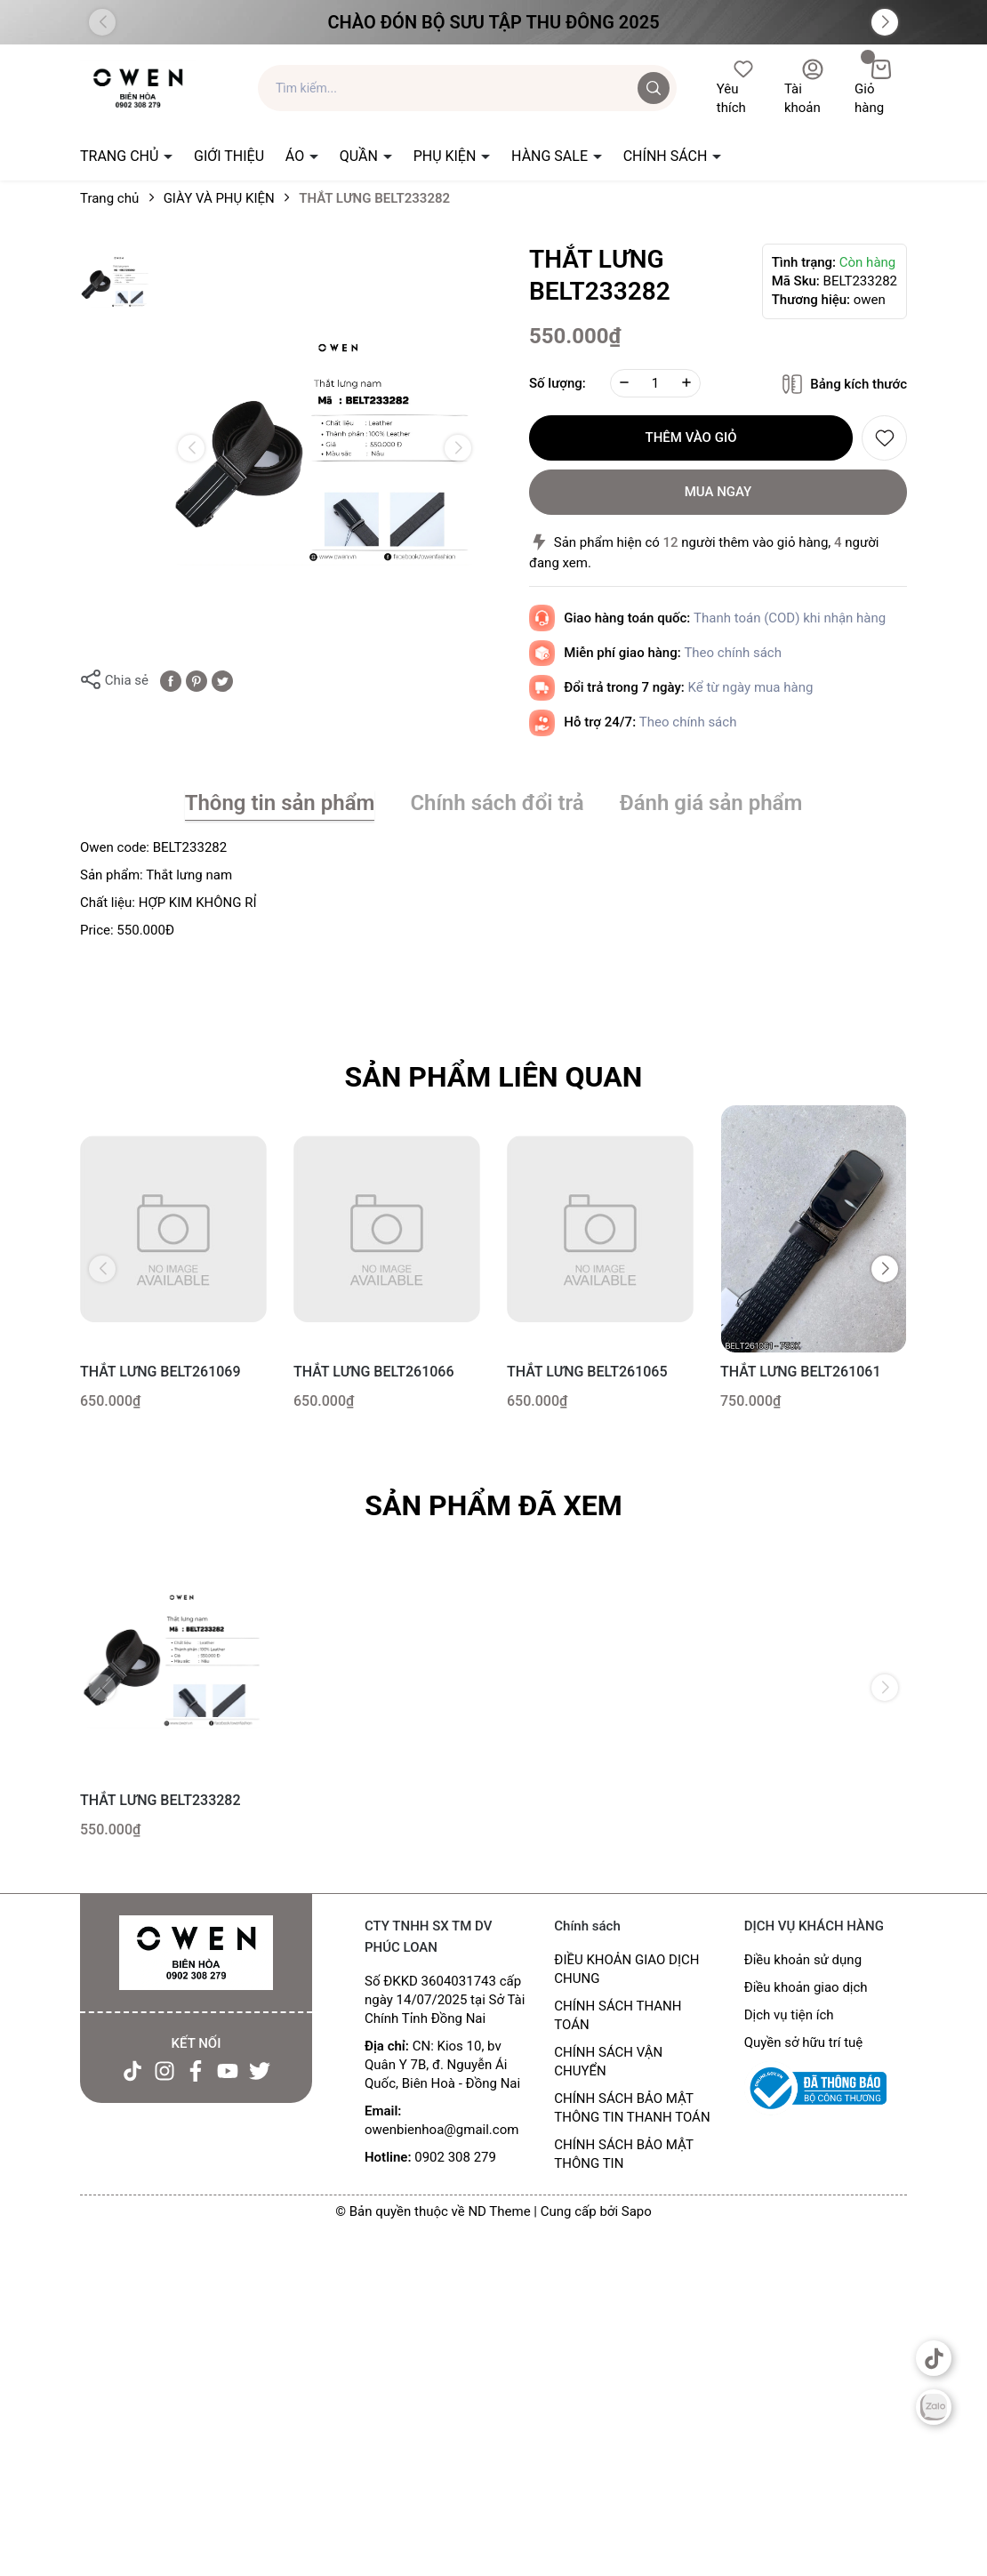 The image size is (987, 2576). I want to click on CHÍNH SÁCH, so click(667, 156).